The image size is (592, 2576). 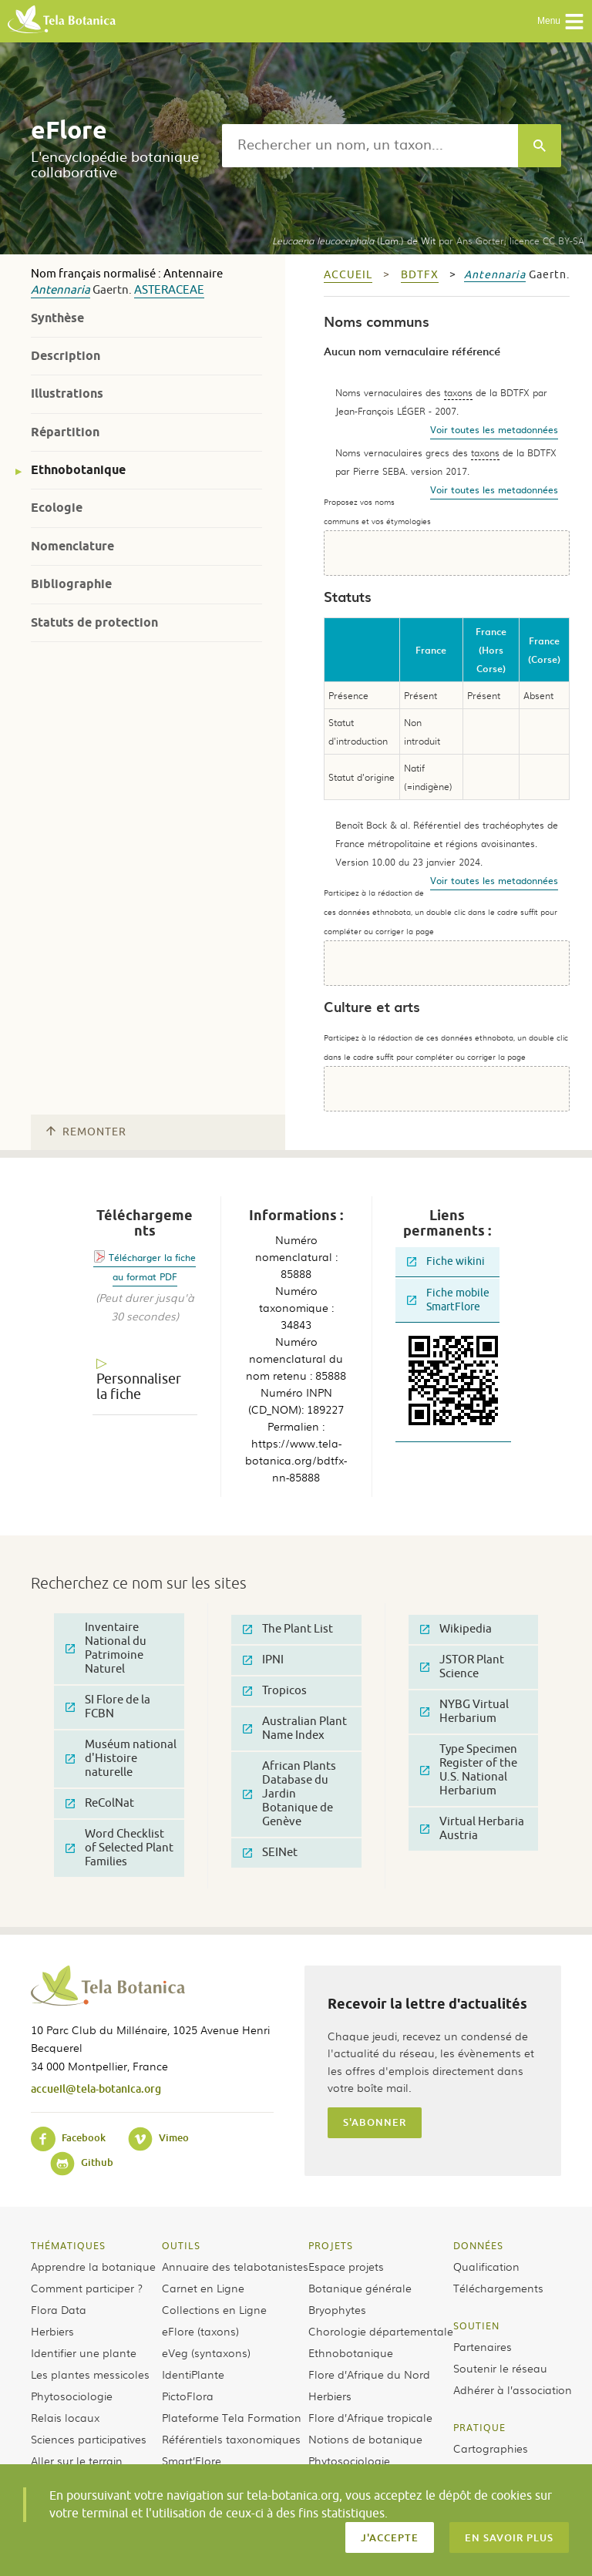 What do you see at coordinates (119, 1848) in the screenshot?
I see `Word Checklist of Selected Plant Families` at bounding box center [119, 1848].